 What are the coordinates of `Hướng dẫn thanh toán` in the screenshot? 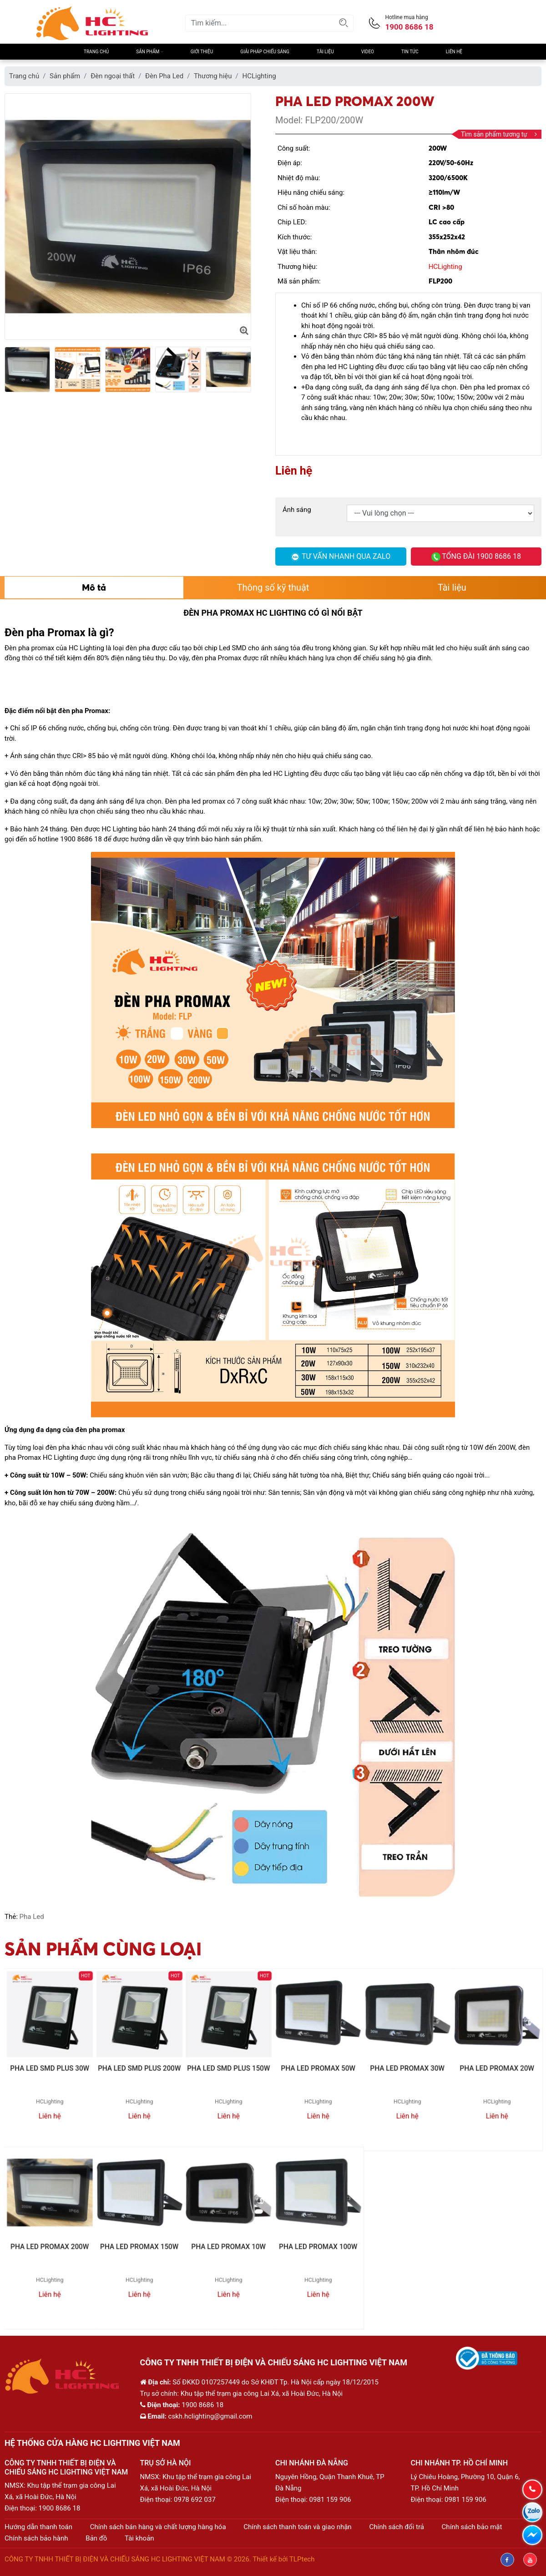 It's located at (38, 2527).